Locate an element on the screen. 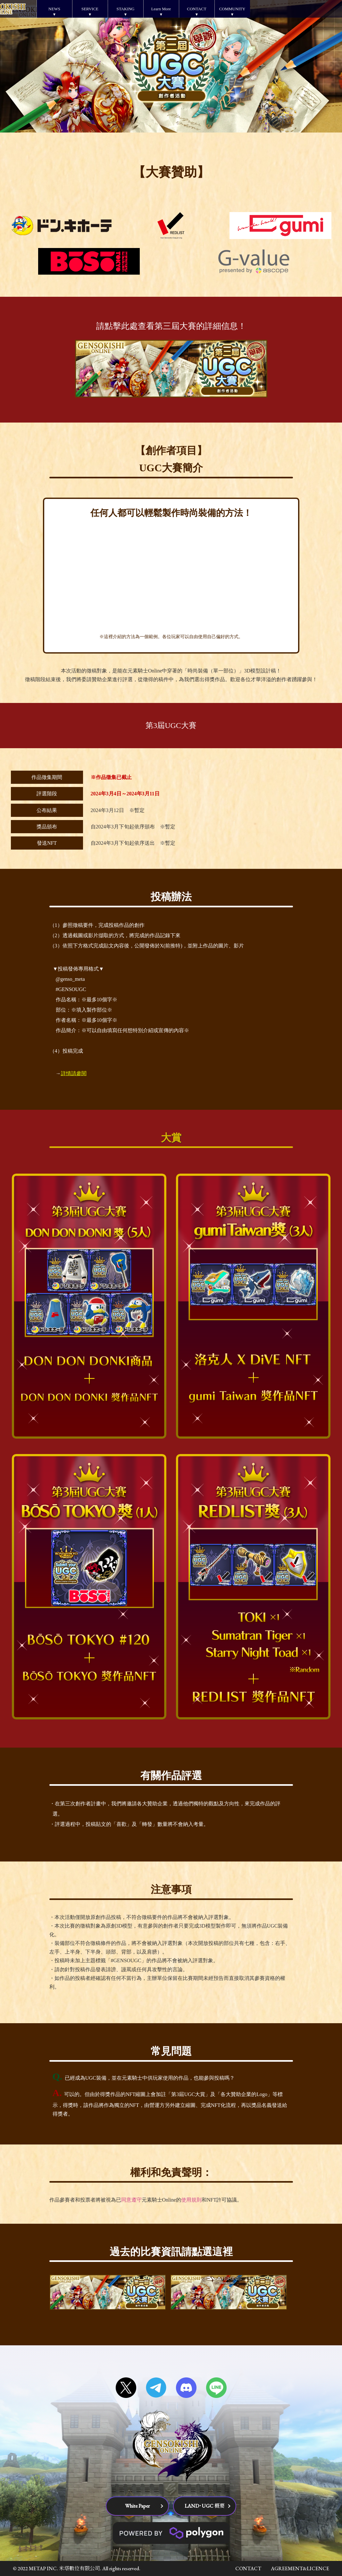  詳情請參閱 is located at coordinates (74, 1073).